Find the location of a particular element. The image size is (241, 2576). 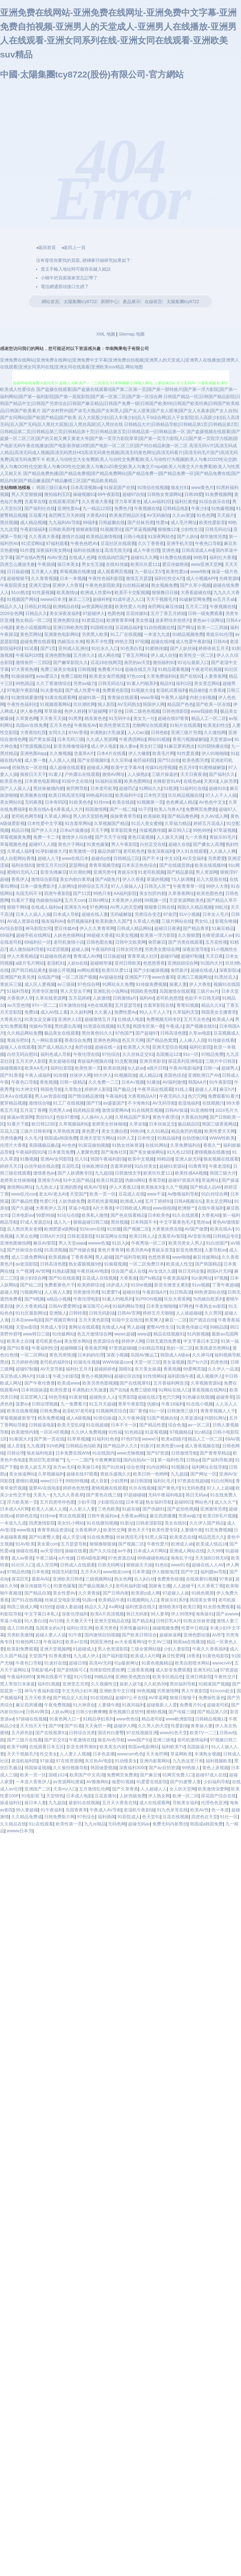

97资源超碰碰 is located at coordinates (122, 1347).